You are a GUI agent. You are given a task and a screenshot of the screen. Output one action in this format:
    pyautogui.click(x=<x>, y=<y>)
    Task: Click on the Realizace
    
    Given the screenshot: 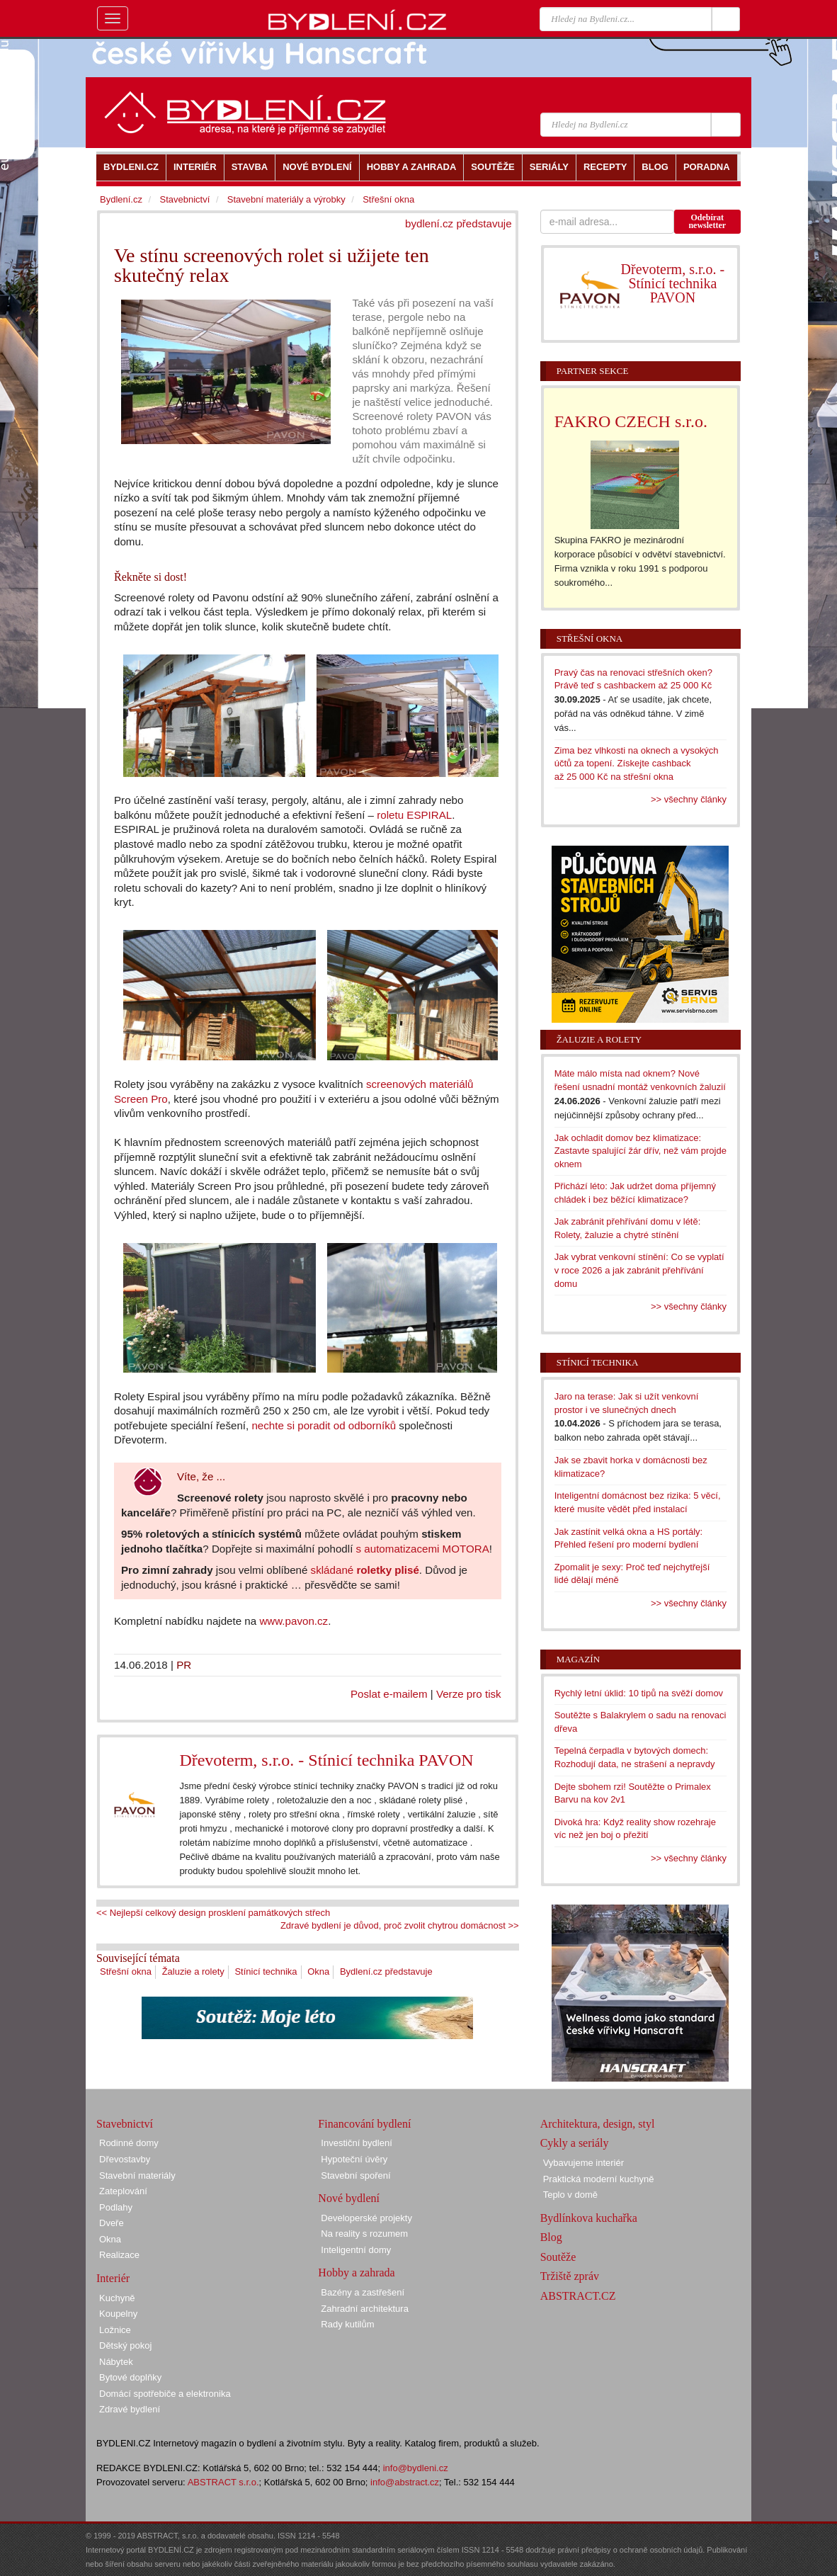 What is the action you would take?
    pyautogui.click(x=119, y=2254)
    